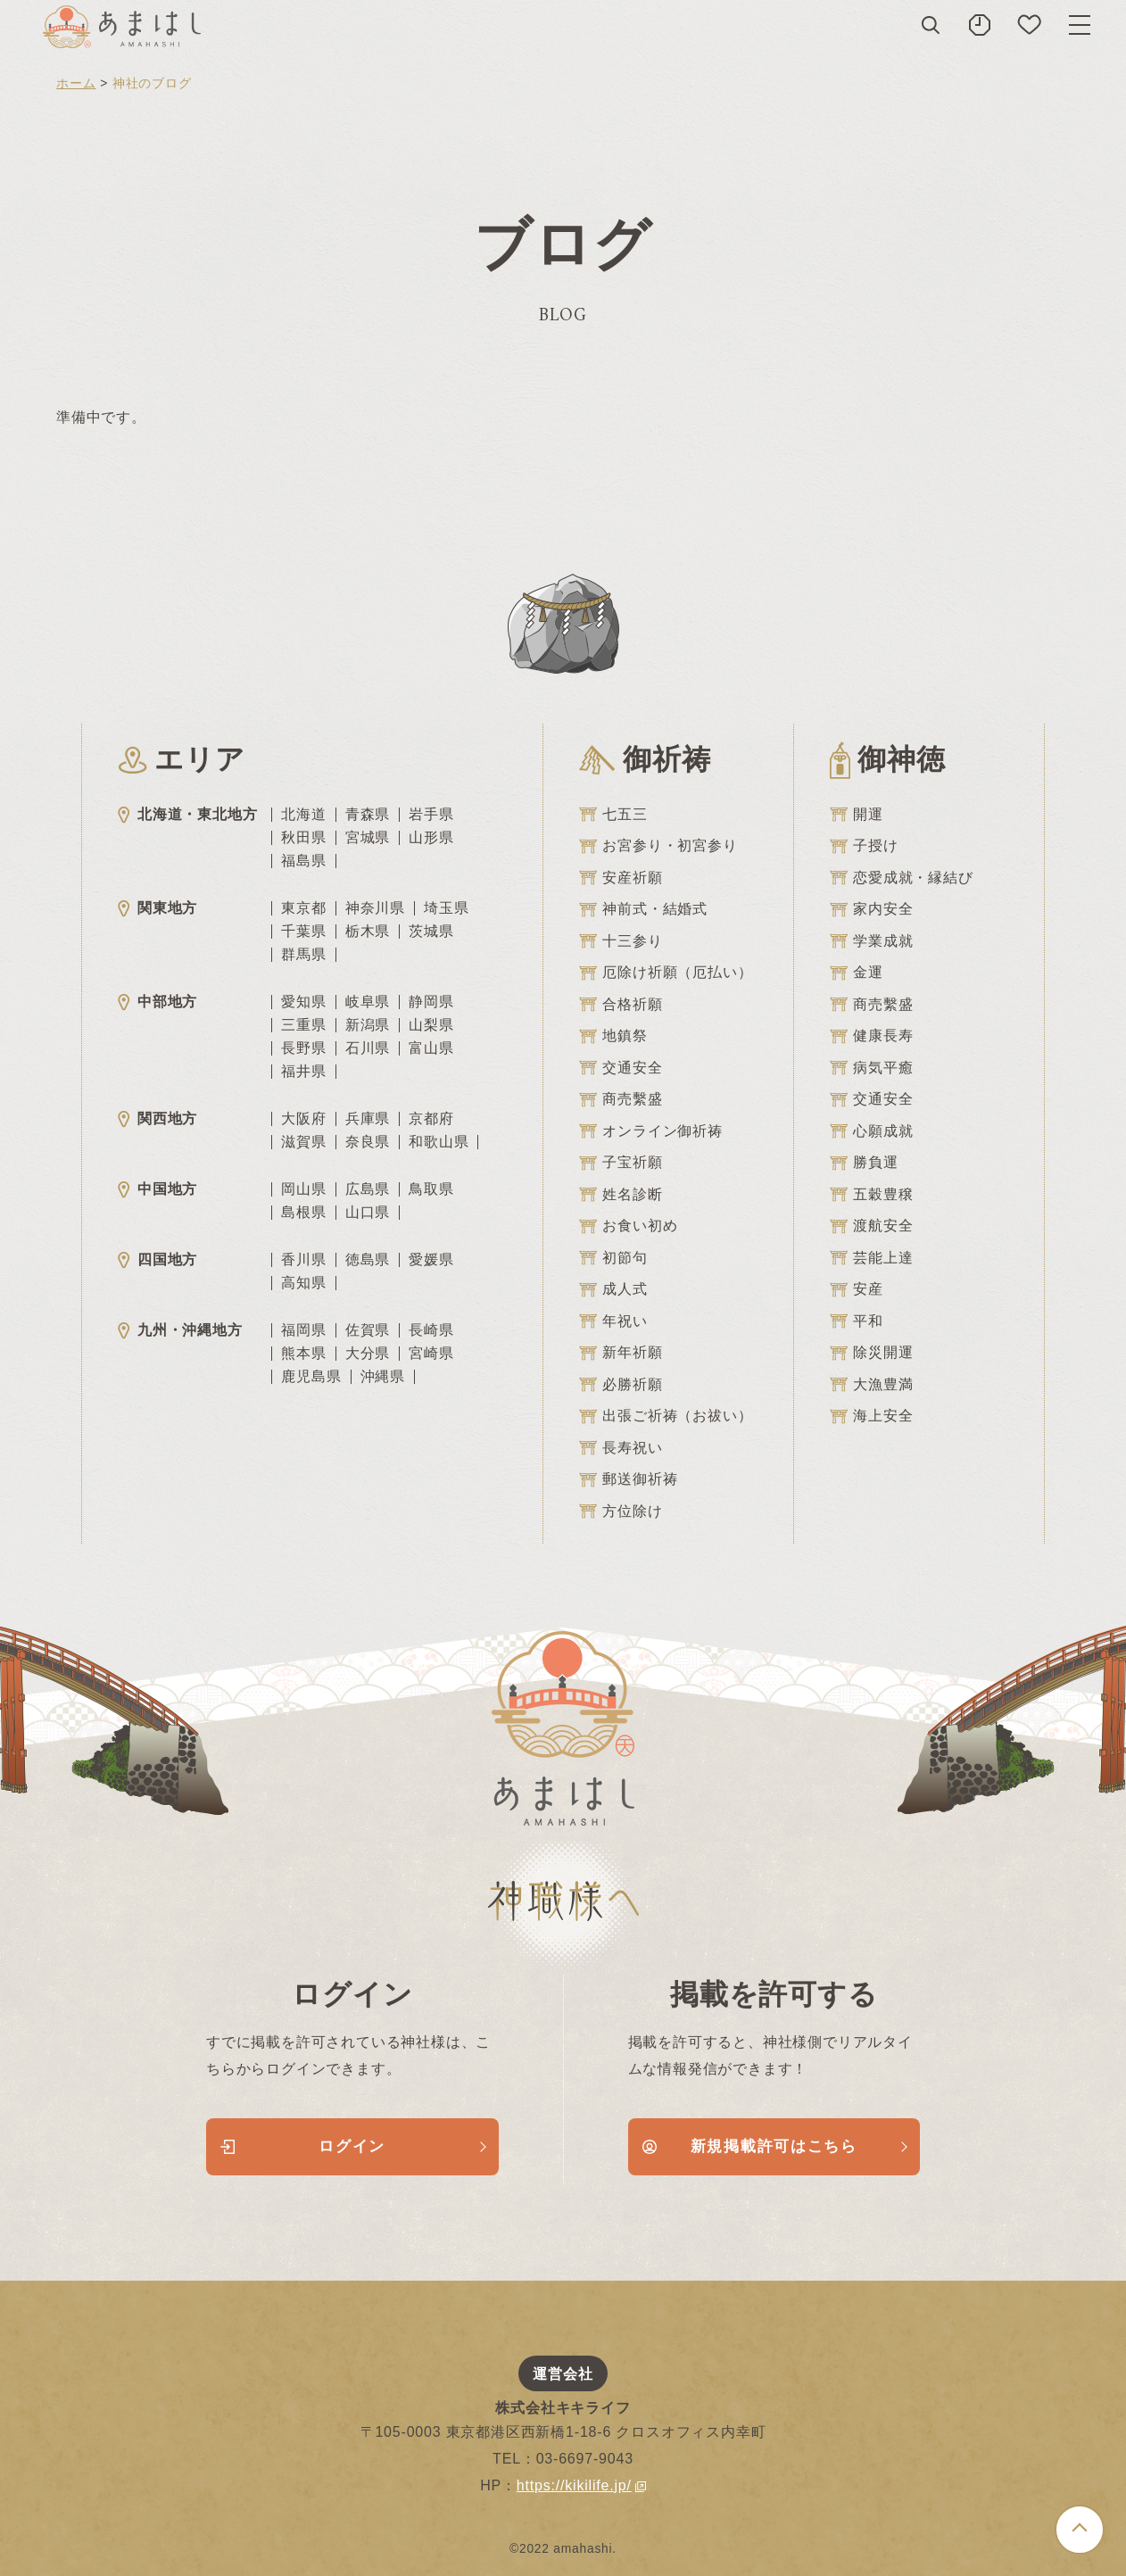 The width and height of the screenshot is (1126, 2576). What do you see at coordinates (367, 1048) in the screenshot?
I see `石川県` at bounding box center [367, 1048].